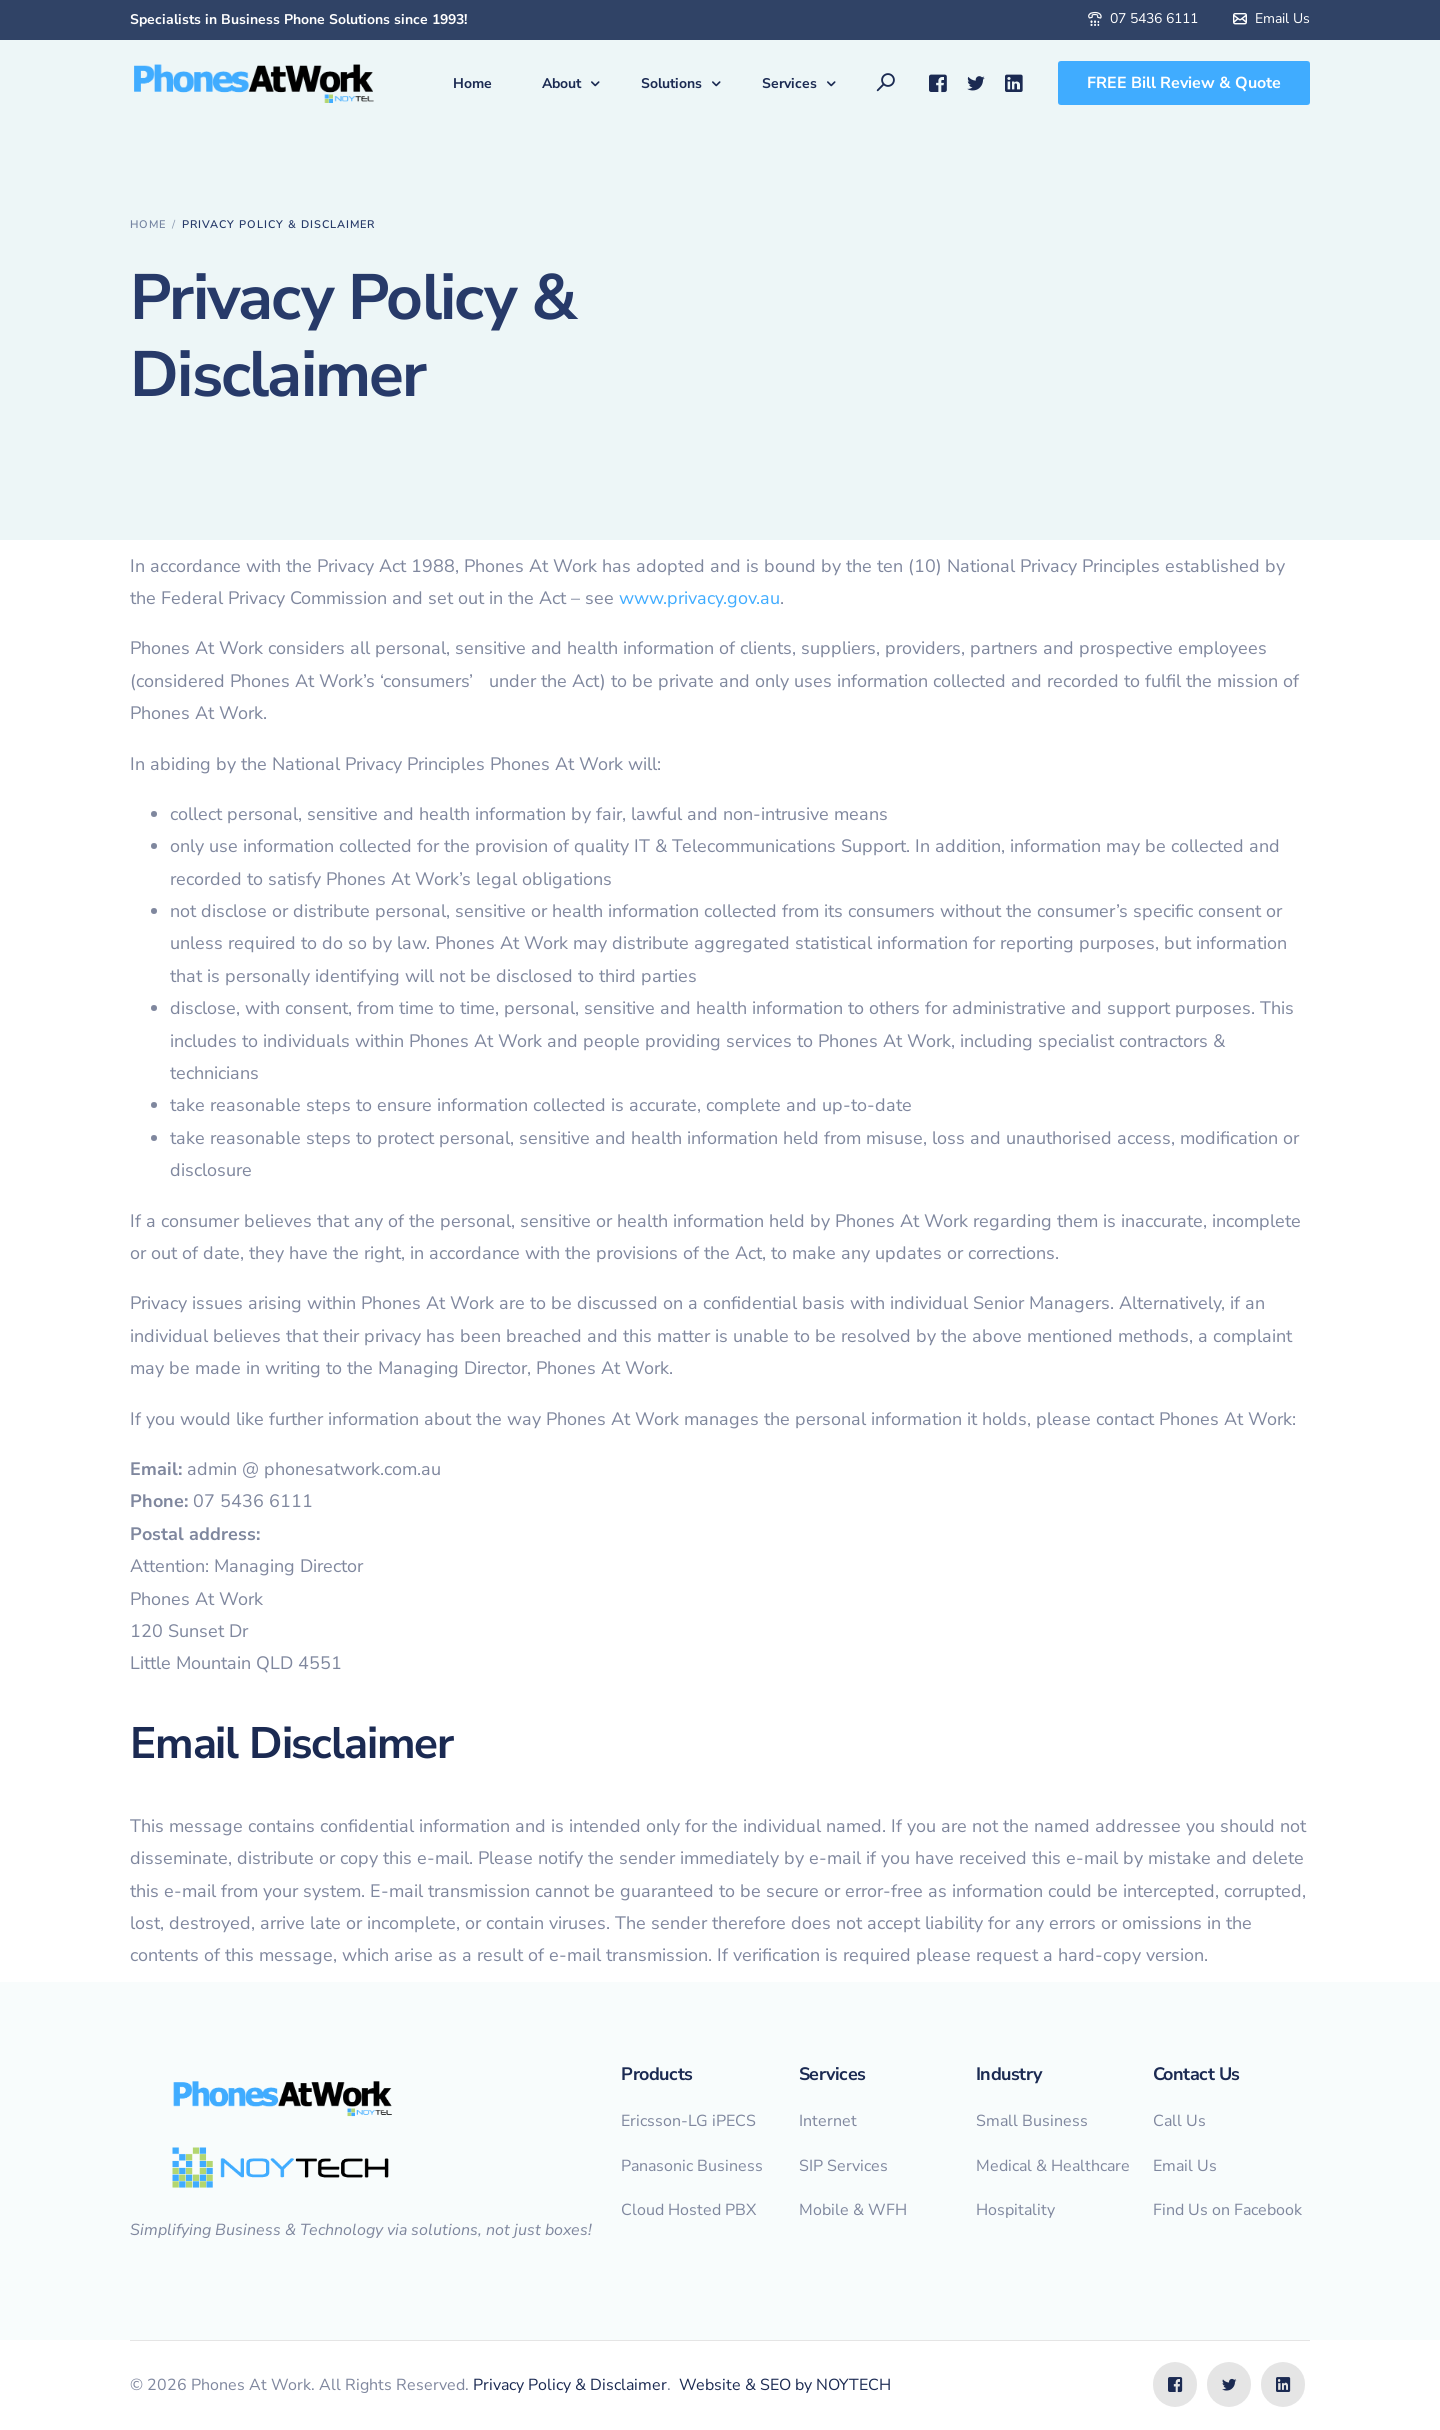 The width and height of the screenshot is (1440, 2430). I want to click on Hospitality, so click(1015, 2210).